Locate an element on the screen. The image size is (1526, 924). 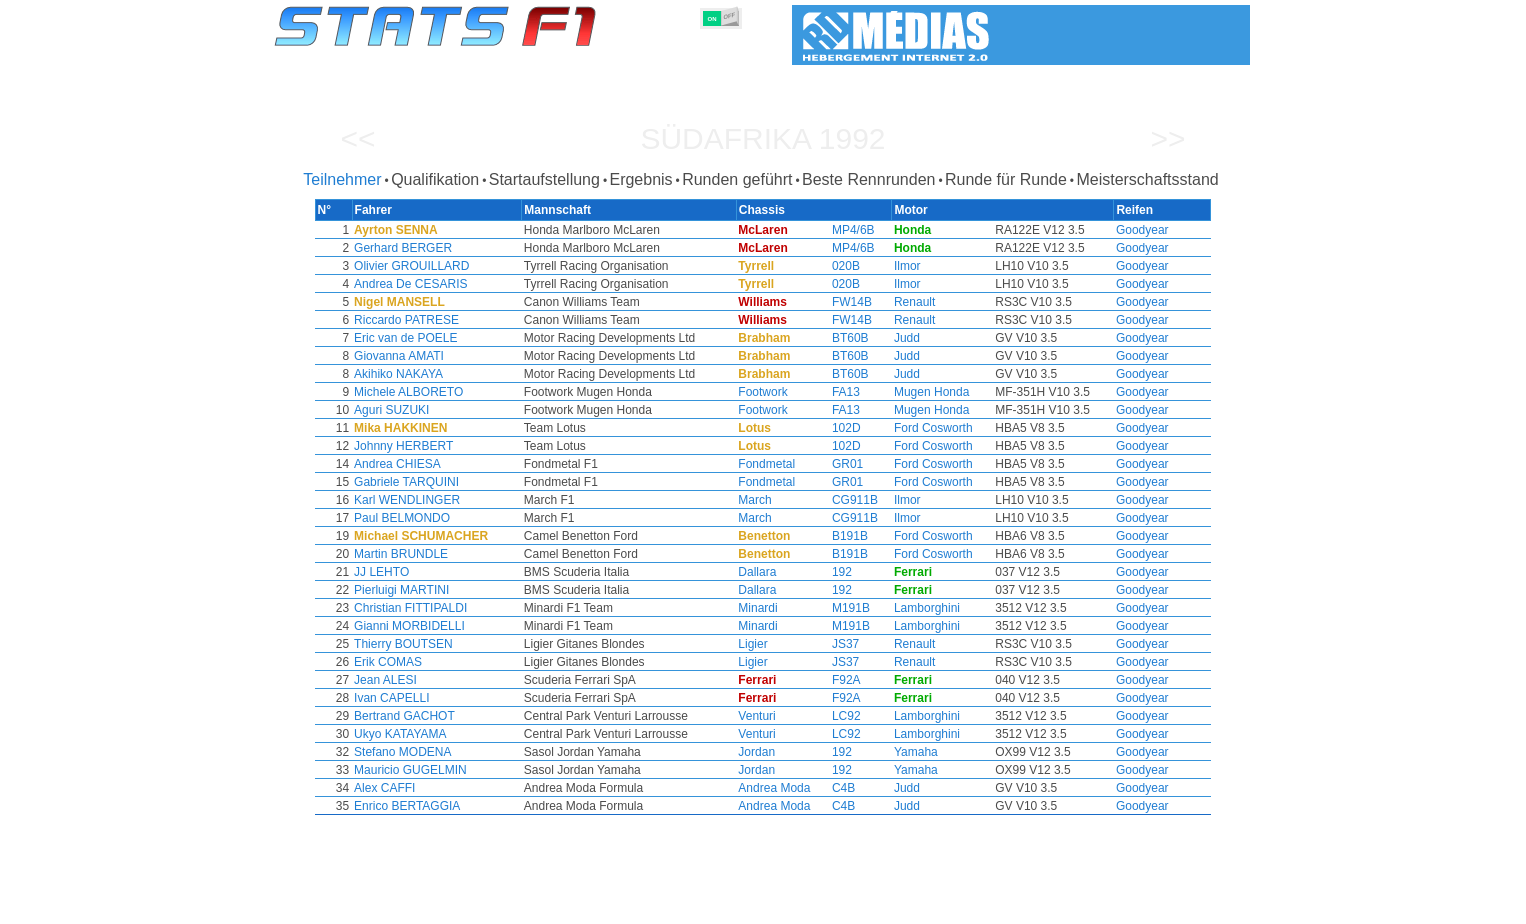
CG911B is located at coordinates (839, 500).